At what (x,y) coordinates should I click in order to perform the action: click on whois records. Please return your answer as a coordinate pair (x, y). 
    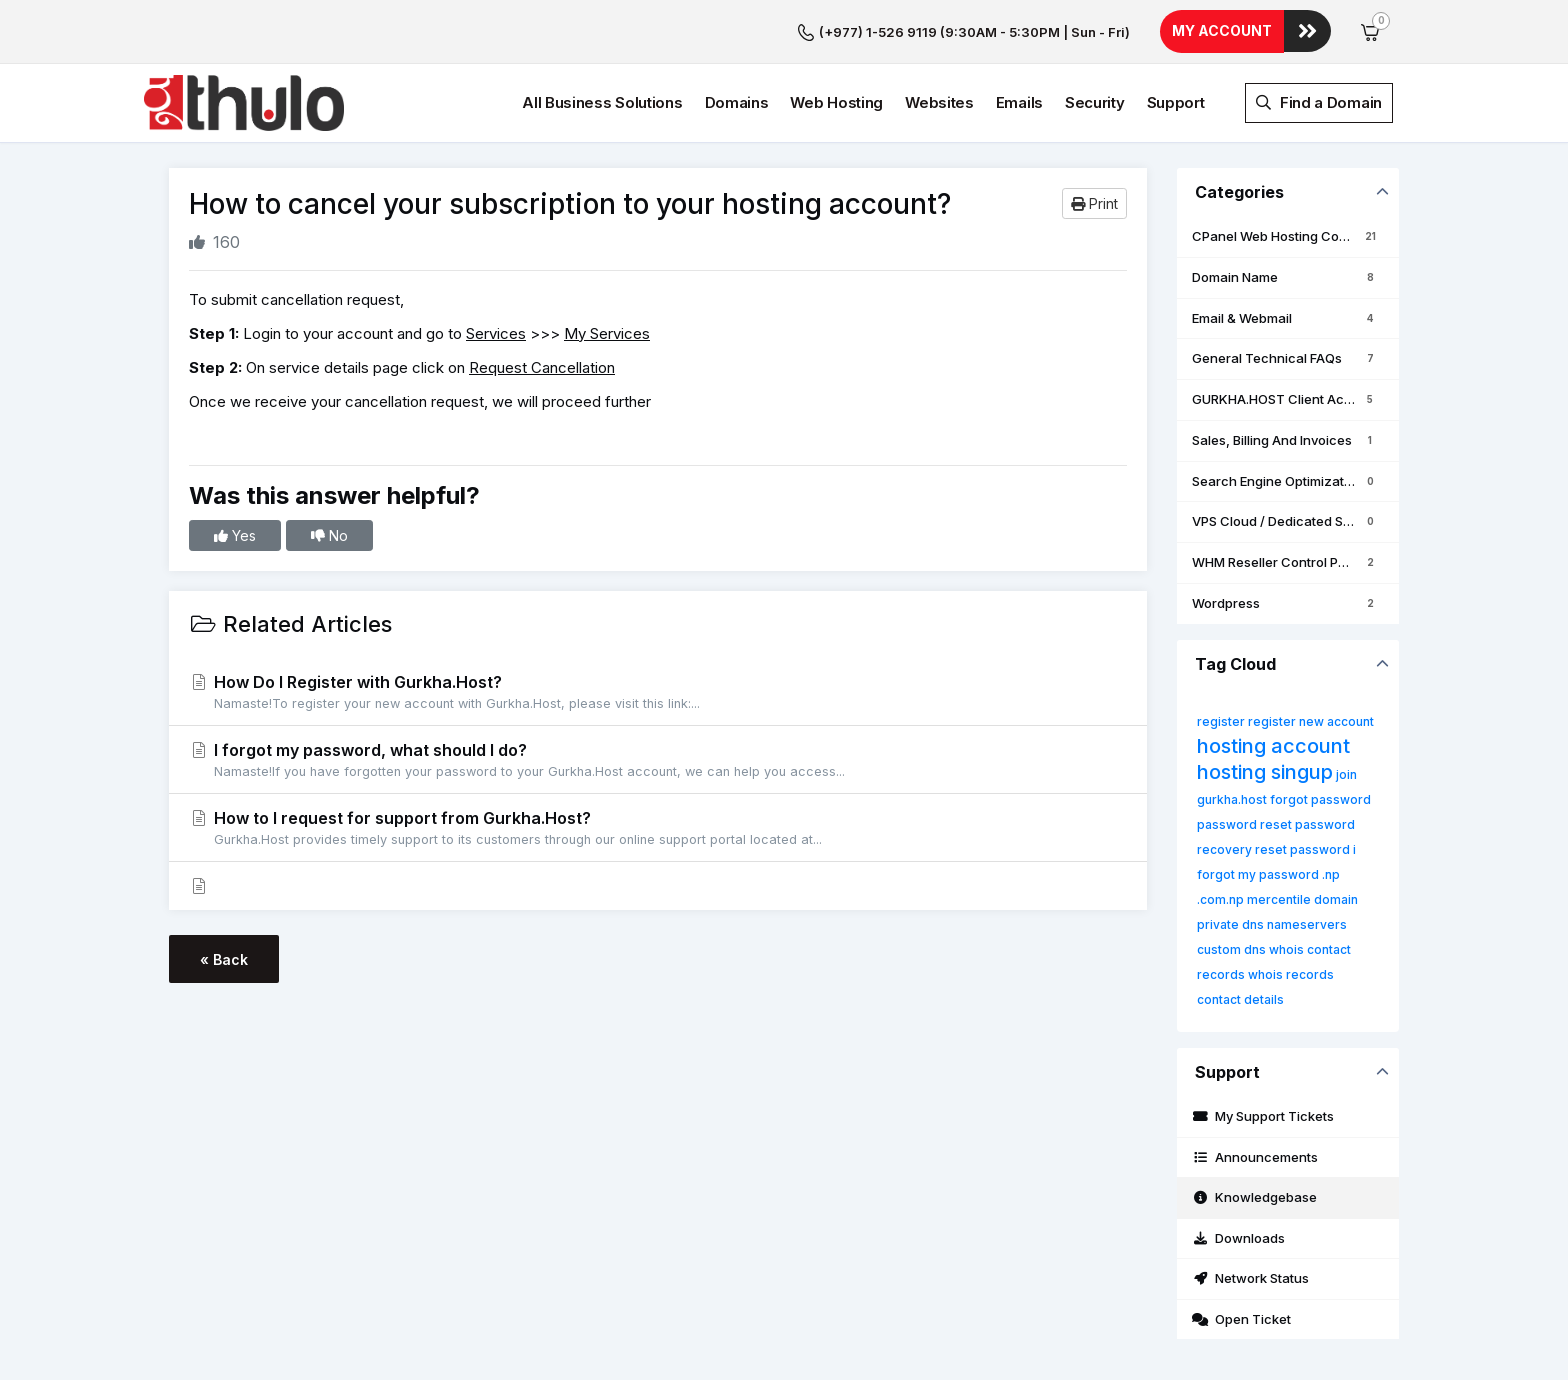
    Looking at the image, I should click on (1291, 974).